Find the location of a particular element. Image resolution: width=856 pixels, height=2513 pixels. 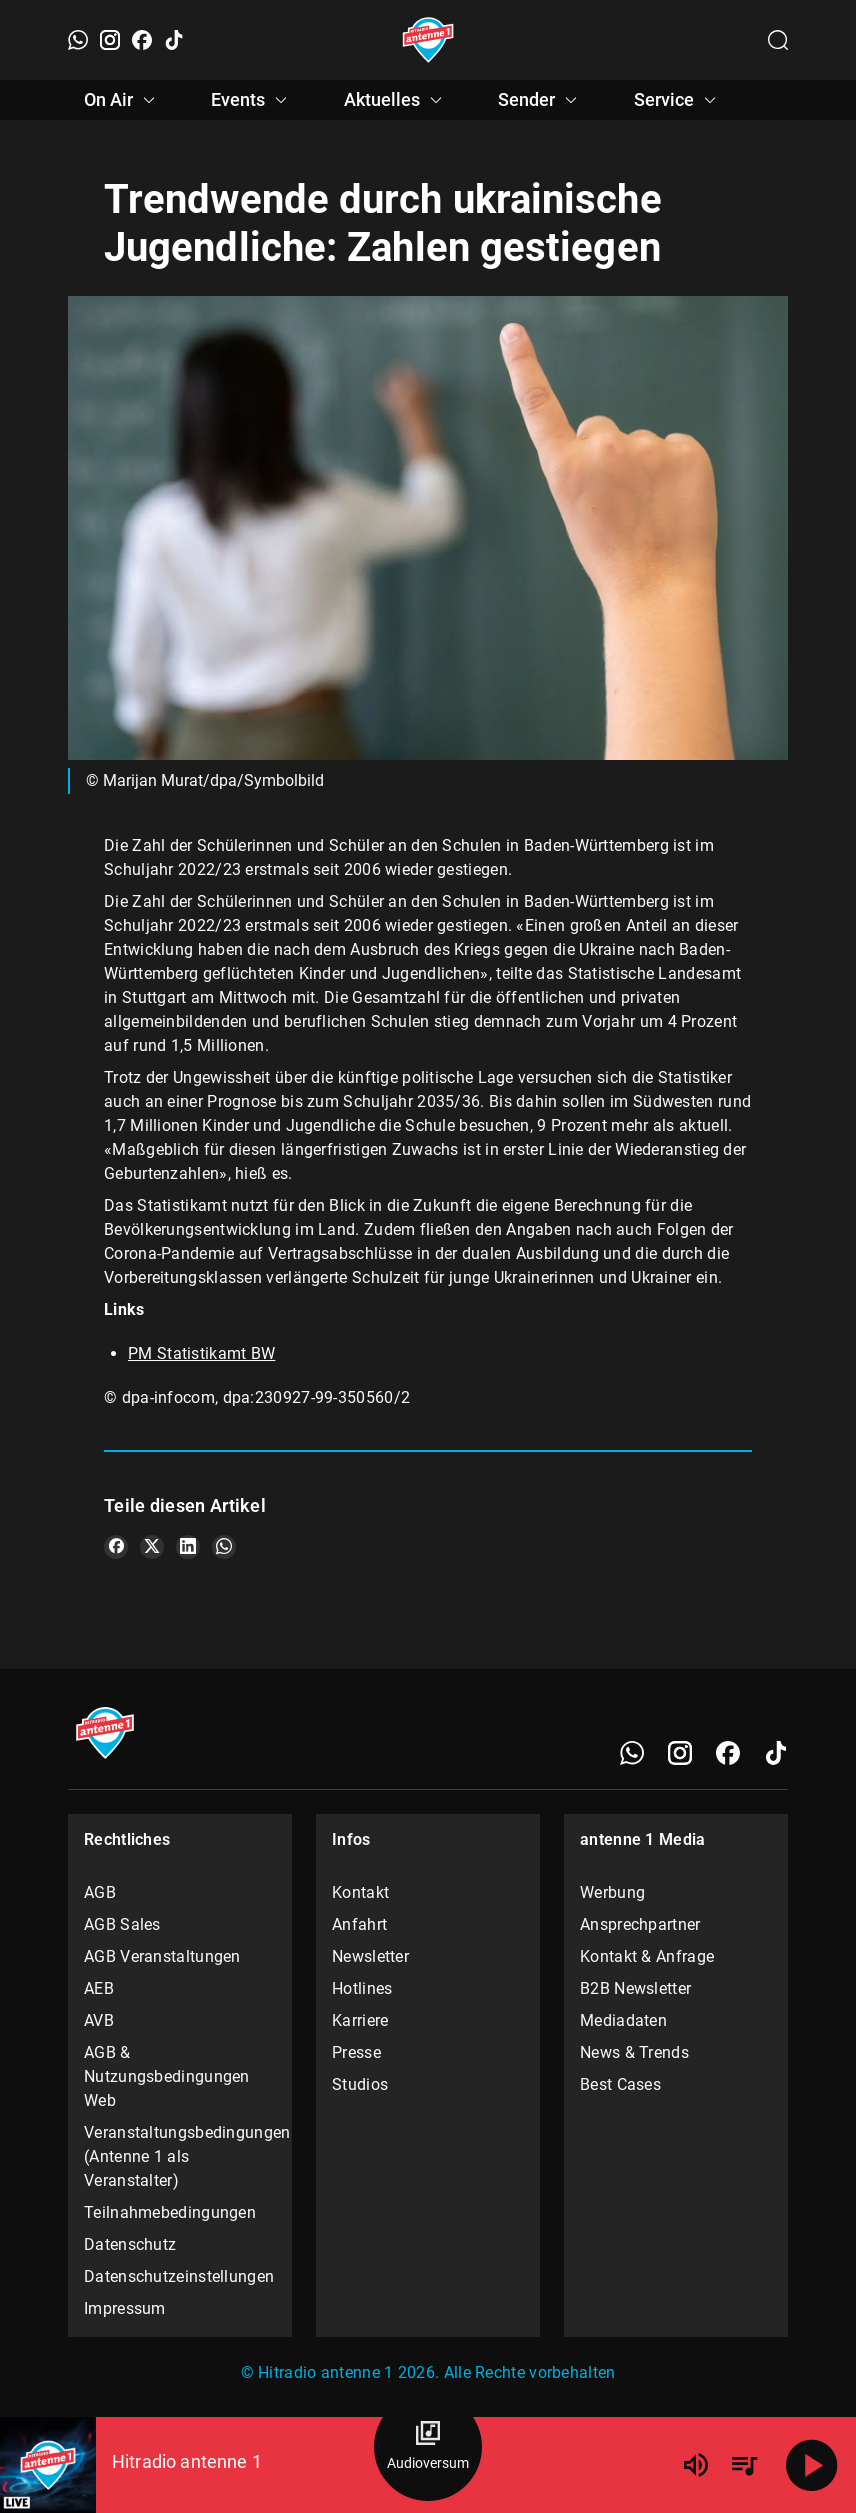

[Instagram] is located at coordinates (110, 40).